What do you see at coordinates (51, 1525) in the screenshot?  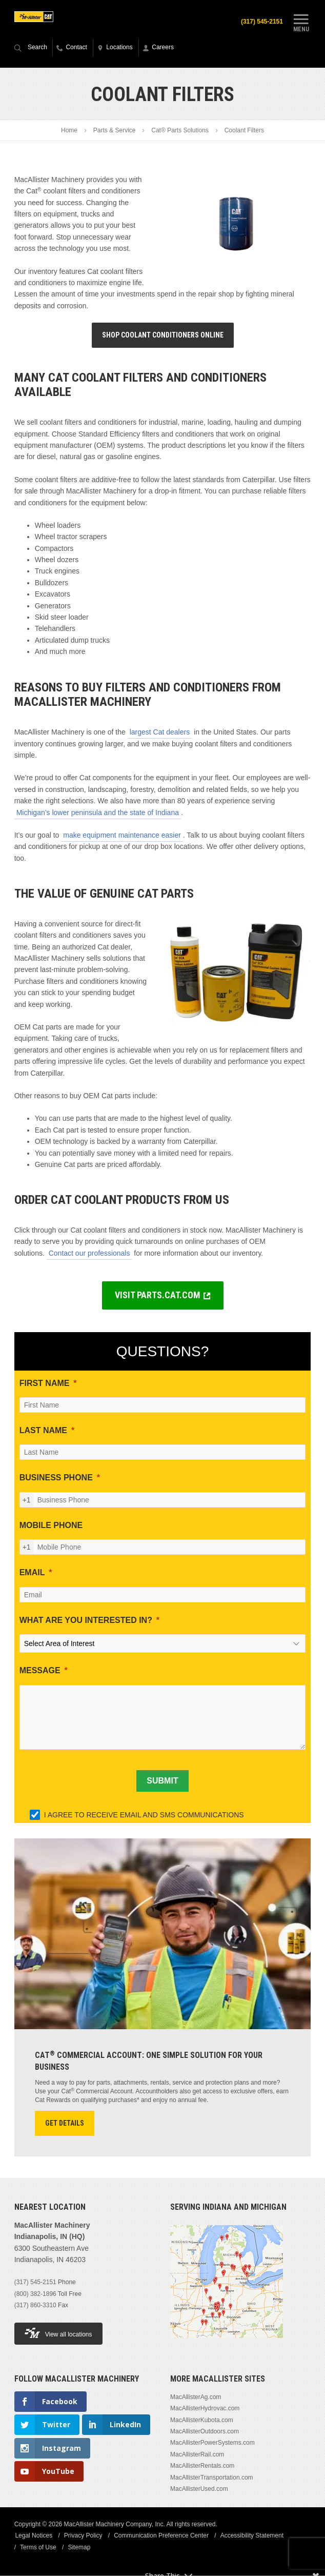 I see `MOBILE PHONE` at bounding box center [51, 1525].